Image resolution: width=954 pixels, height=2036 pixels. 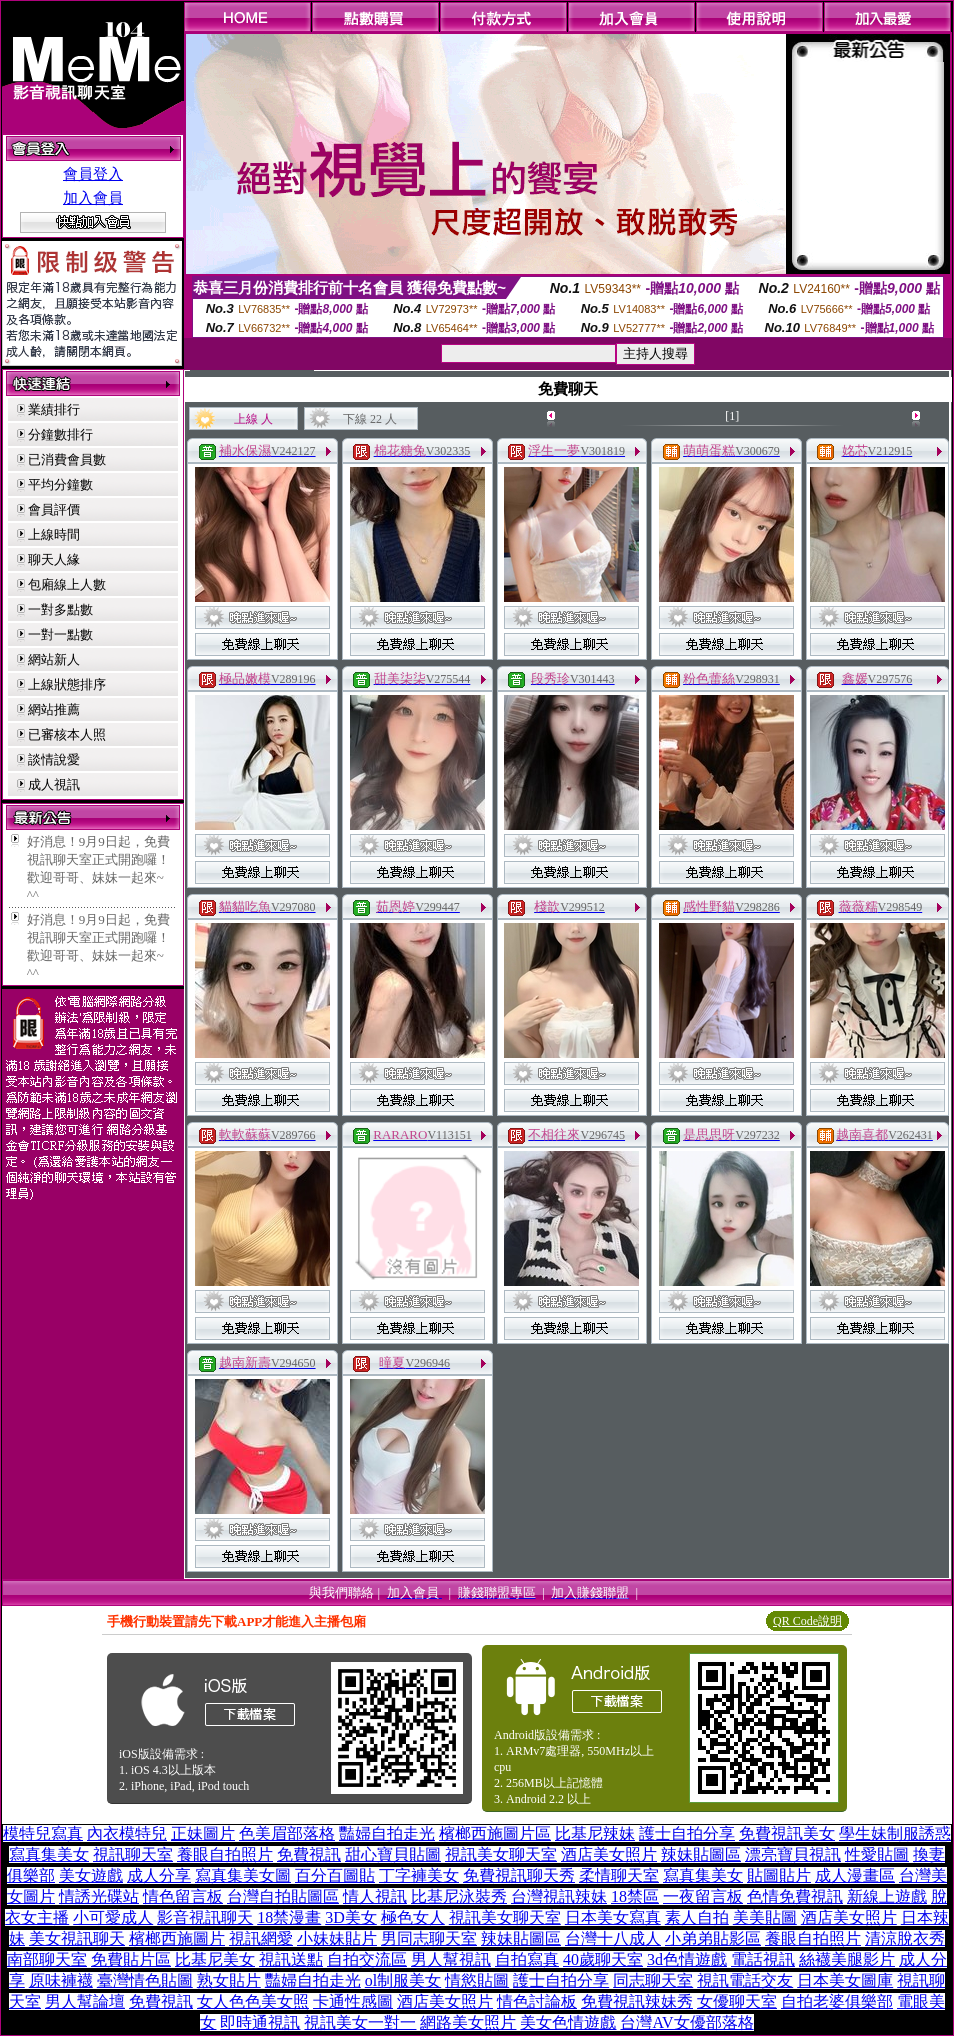 I want to click on 柔情聊天室, so click(x=619, y=1875).